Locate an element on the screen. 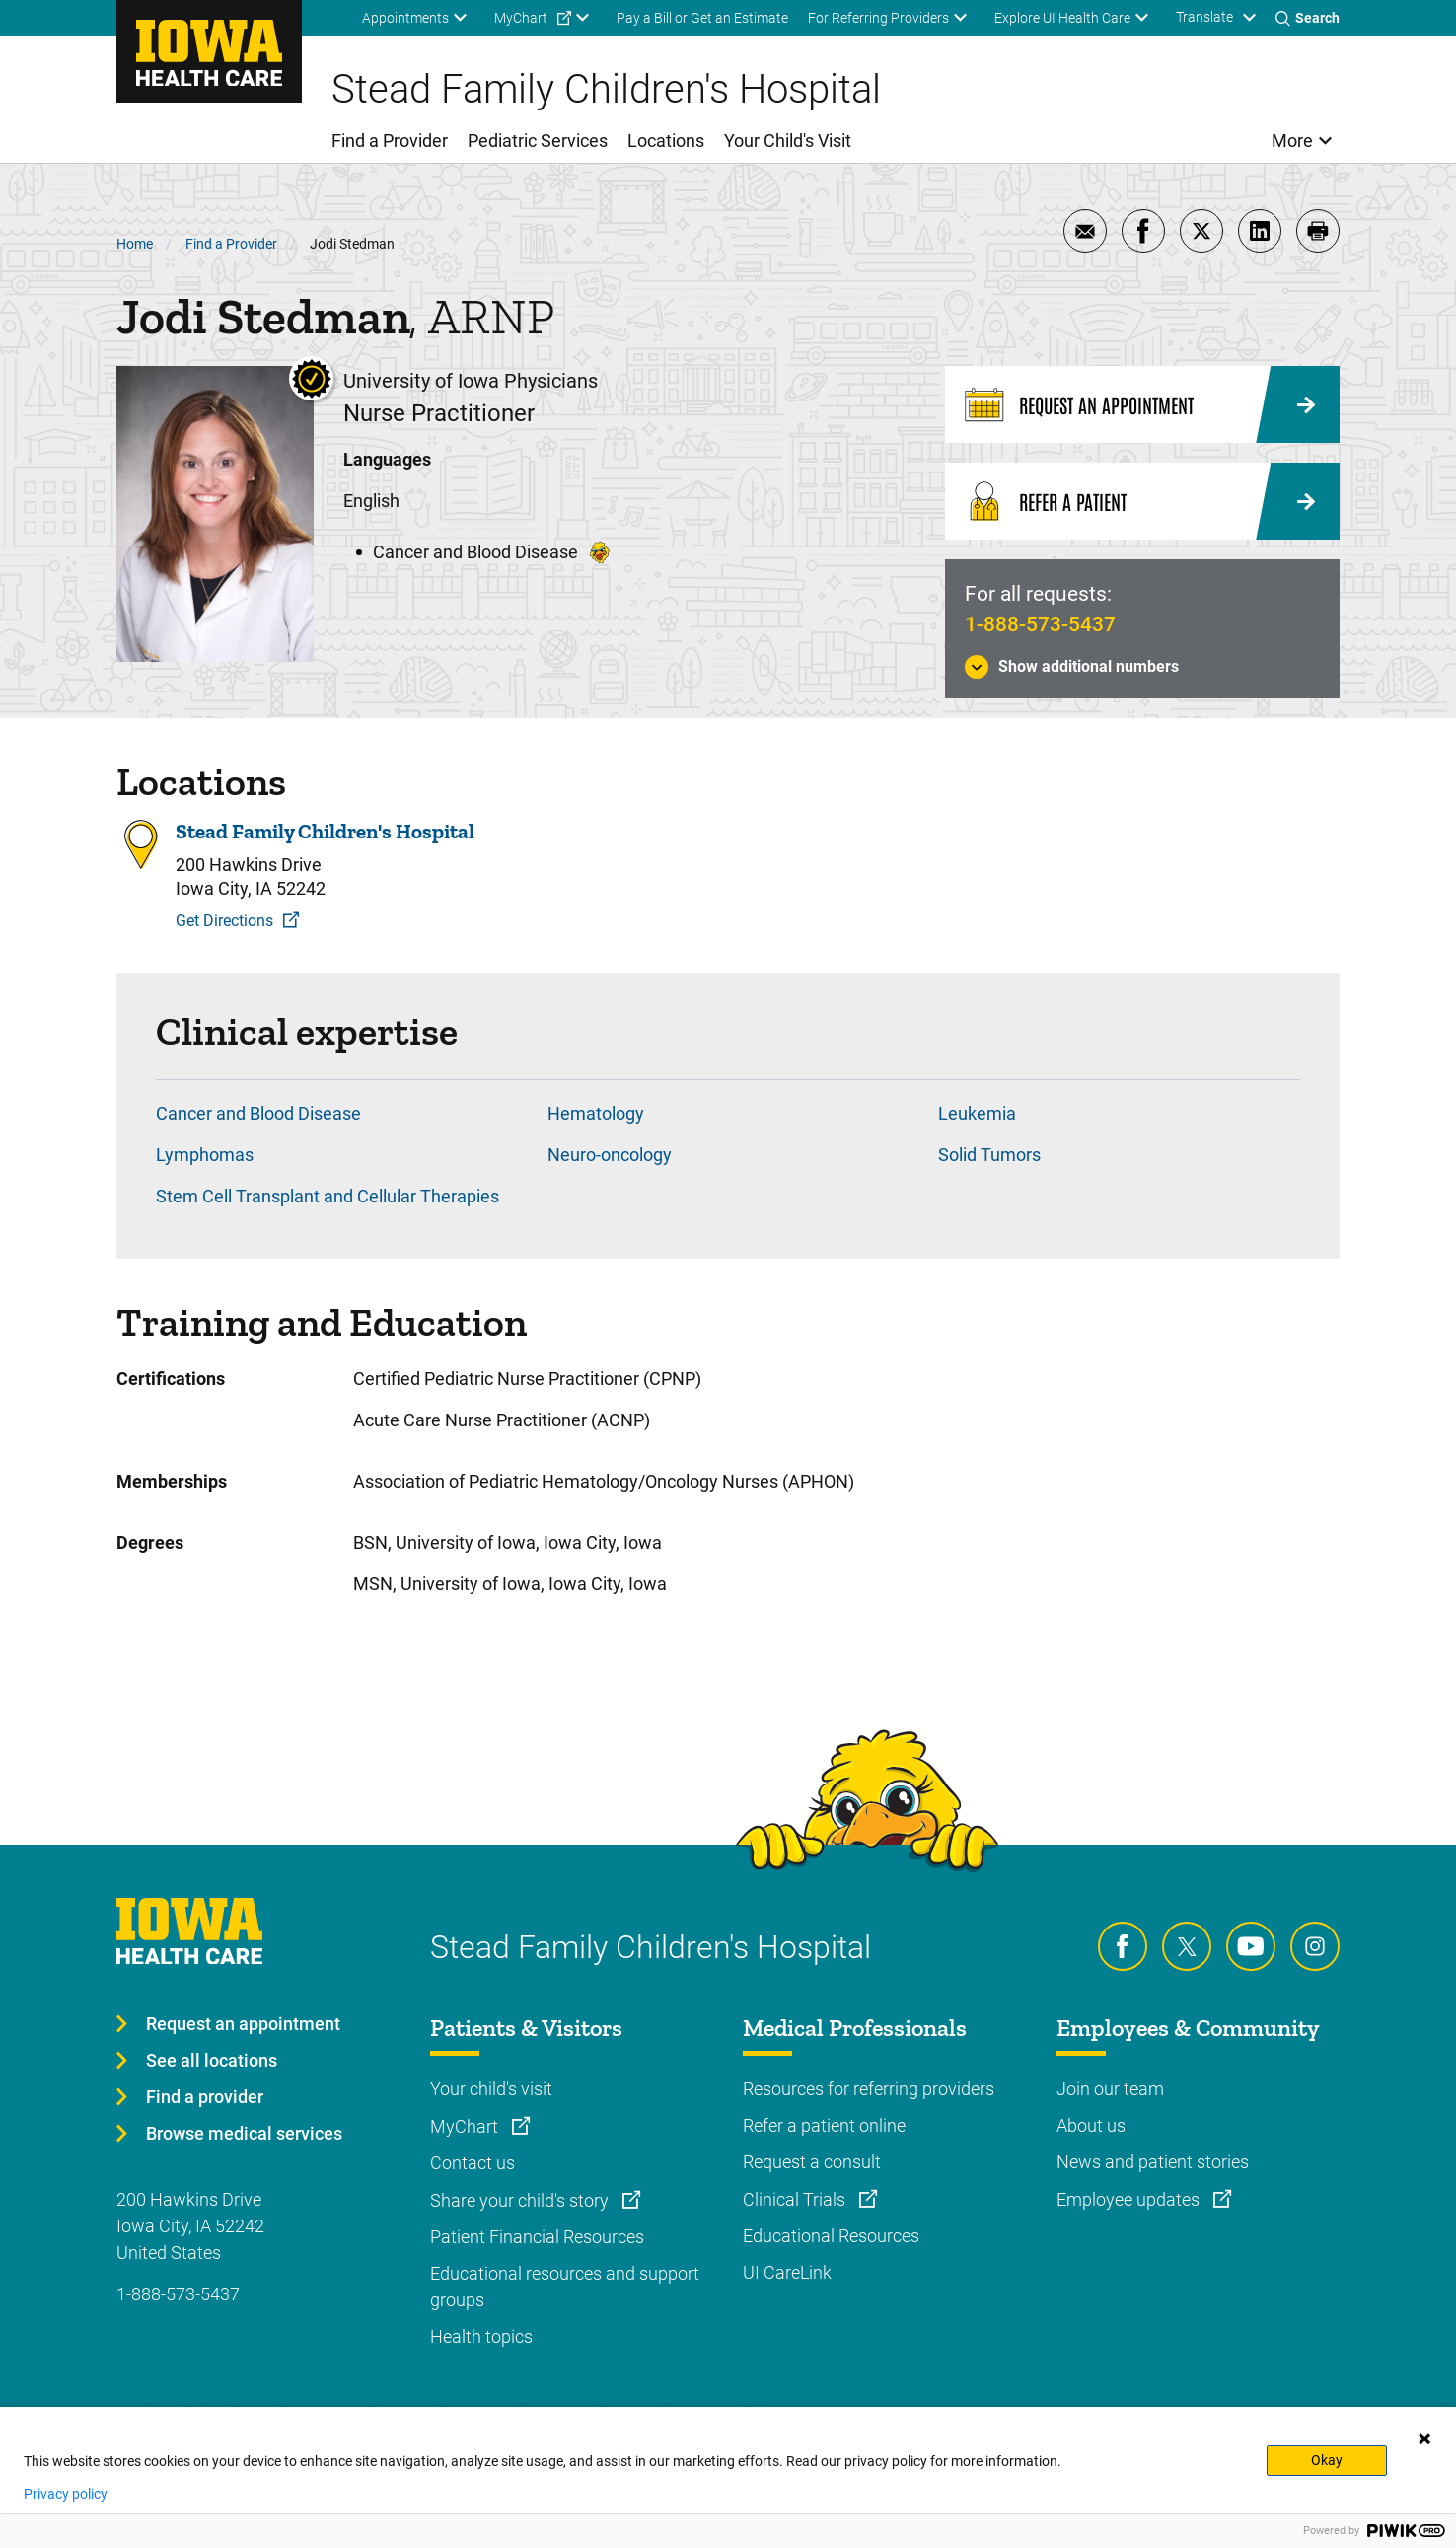 This screenshot has width=1456, height=2548. [Toggles search open] is located at coordinates (1307, 18).